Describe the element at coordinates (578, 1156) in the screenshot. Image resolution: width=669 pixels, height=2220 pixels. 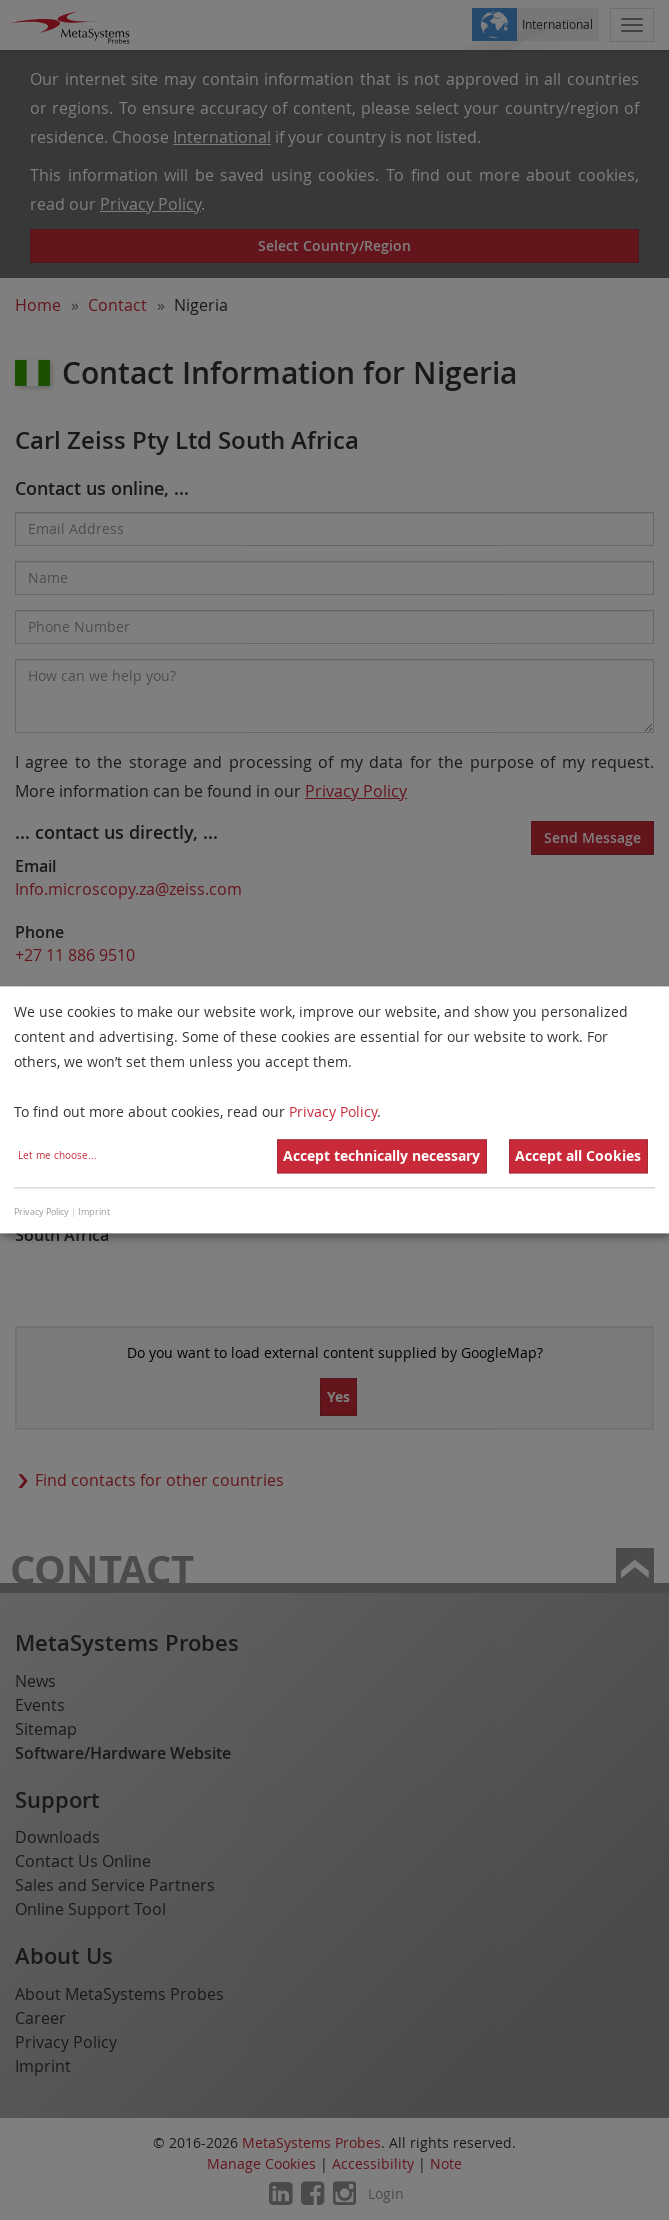
I see `Accept all Cookies` at that location.